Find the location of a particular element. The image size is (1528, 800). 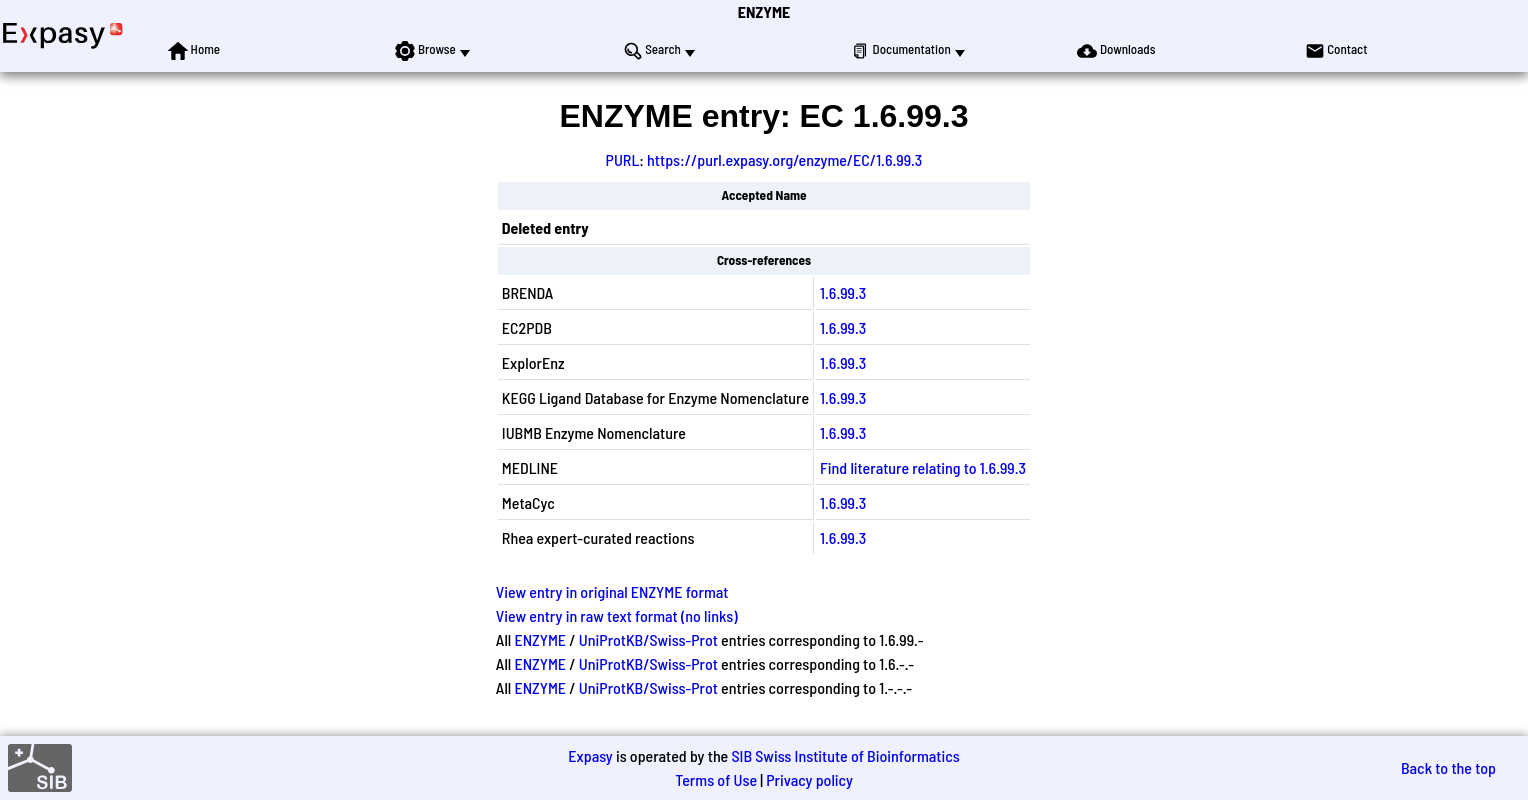

ENZYME is located at coordinates (764, 11).